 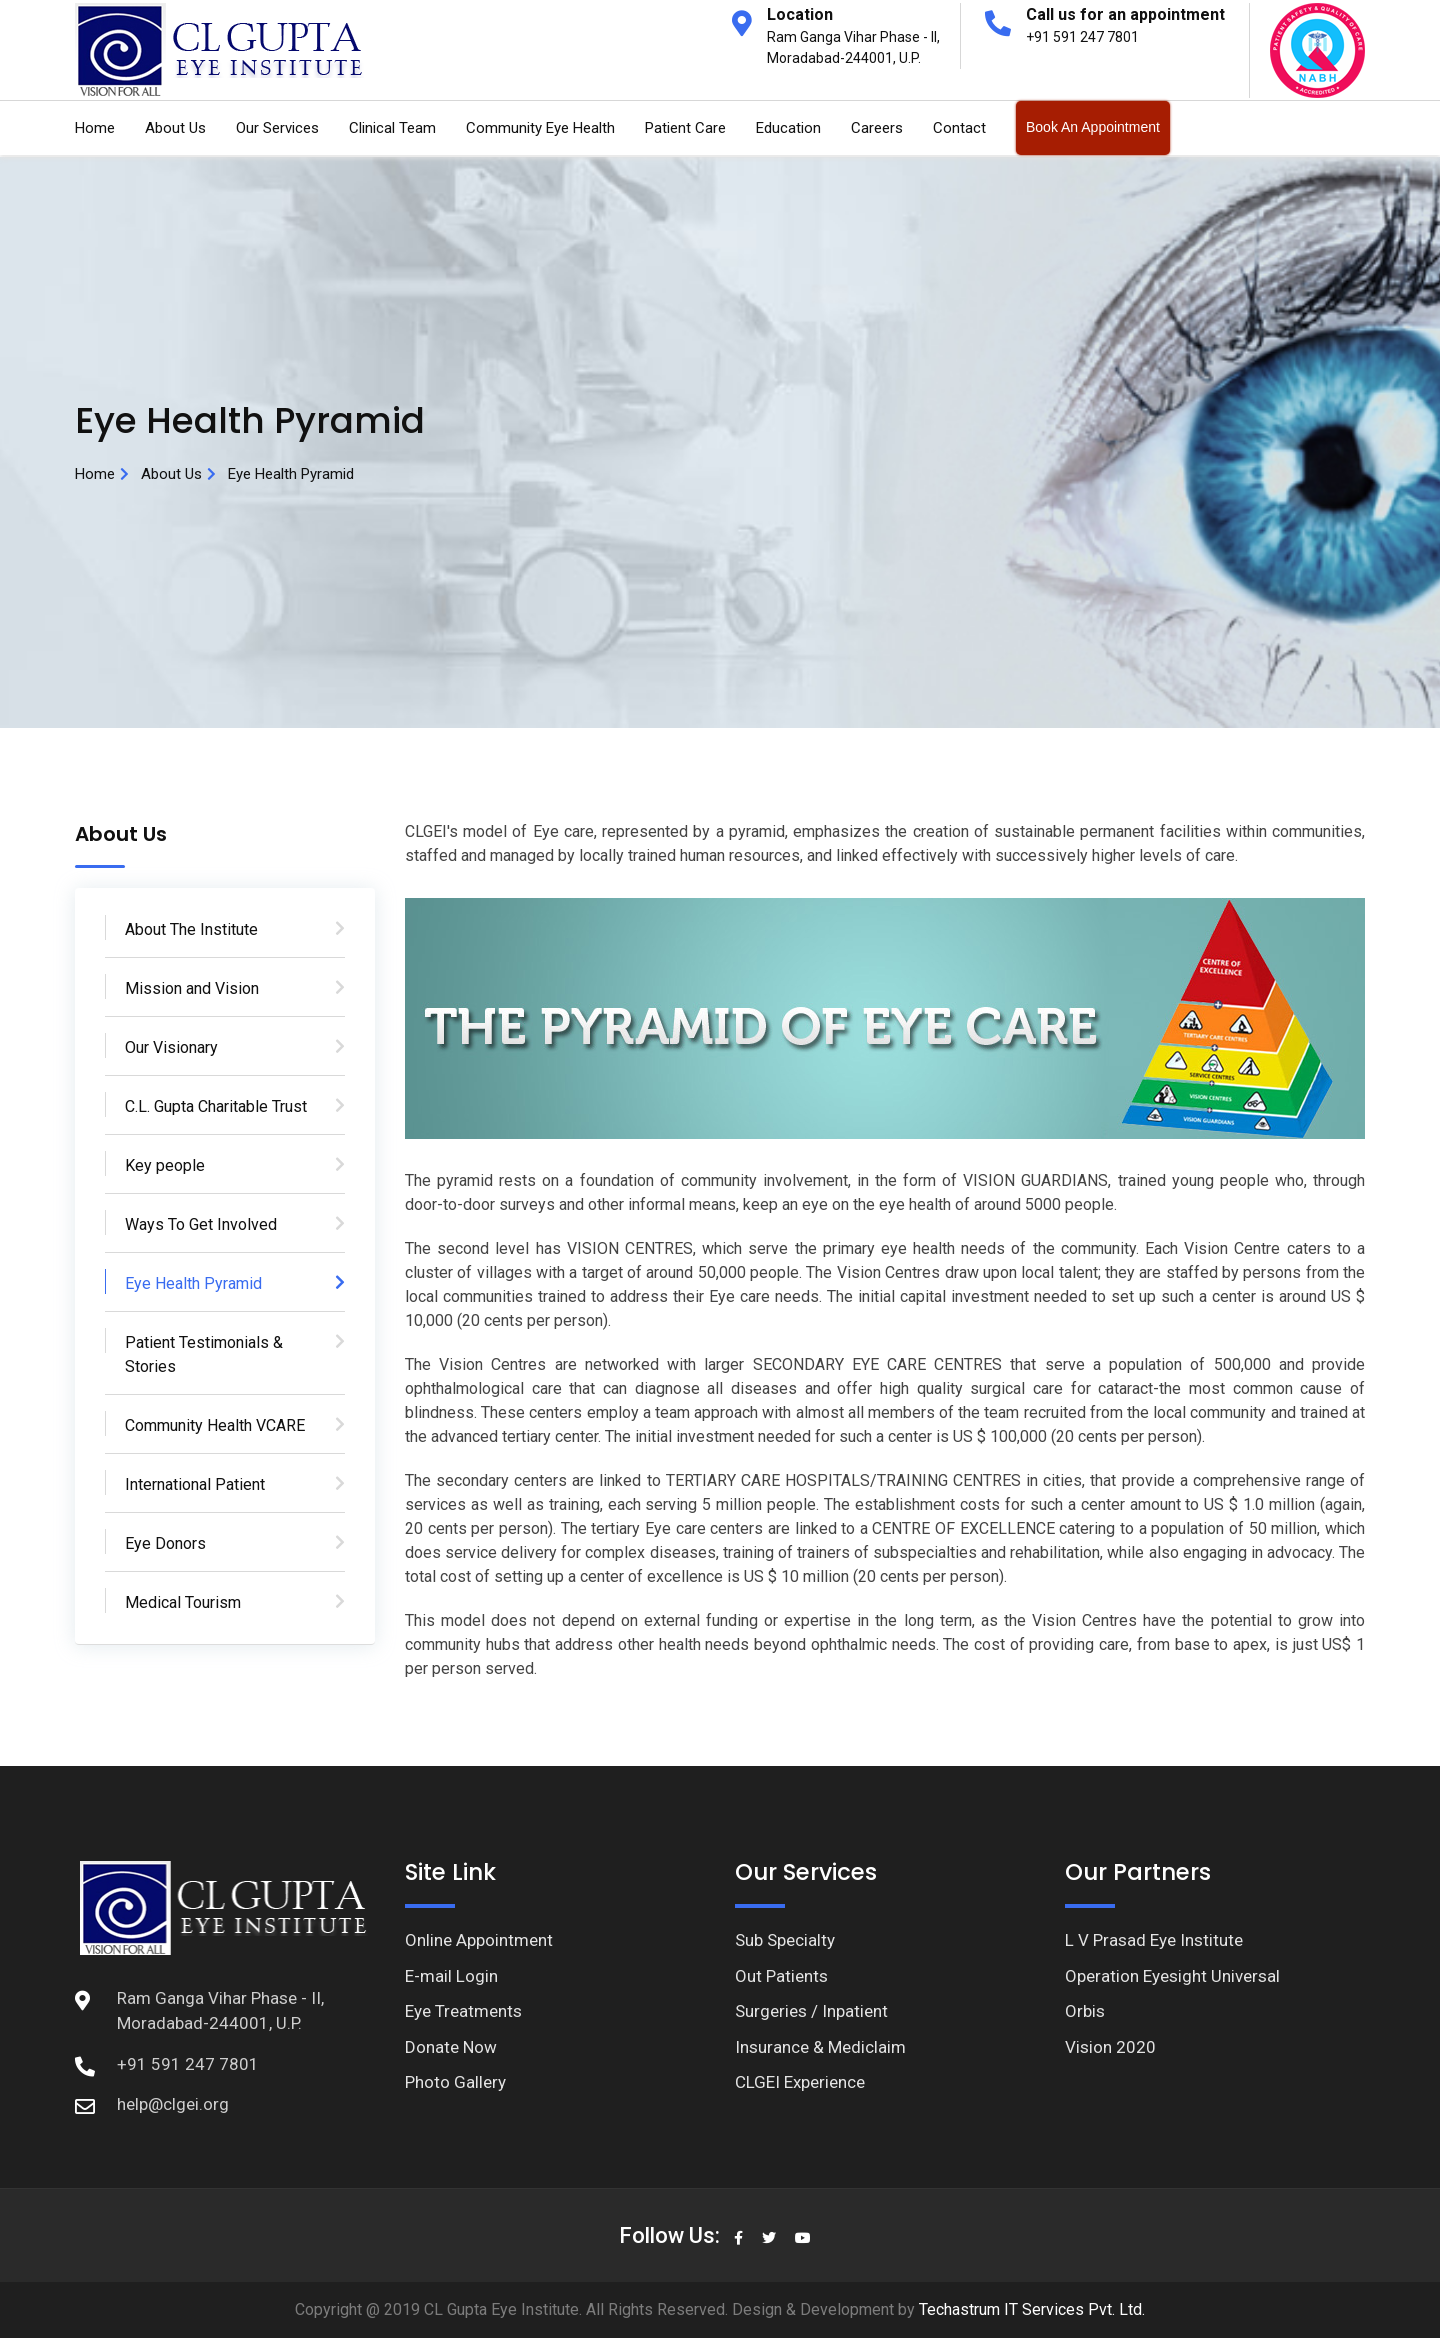 What do you see at coordinates (191, 929) in the screenshot?
I see `About The Institute` at bounding box center [191, 929].